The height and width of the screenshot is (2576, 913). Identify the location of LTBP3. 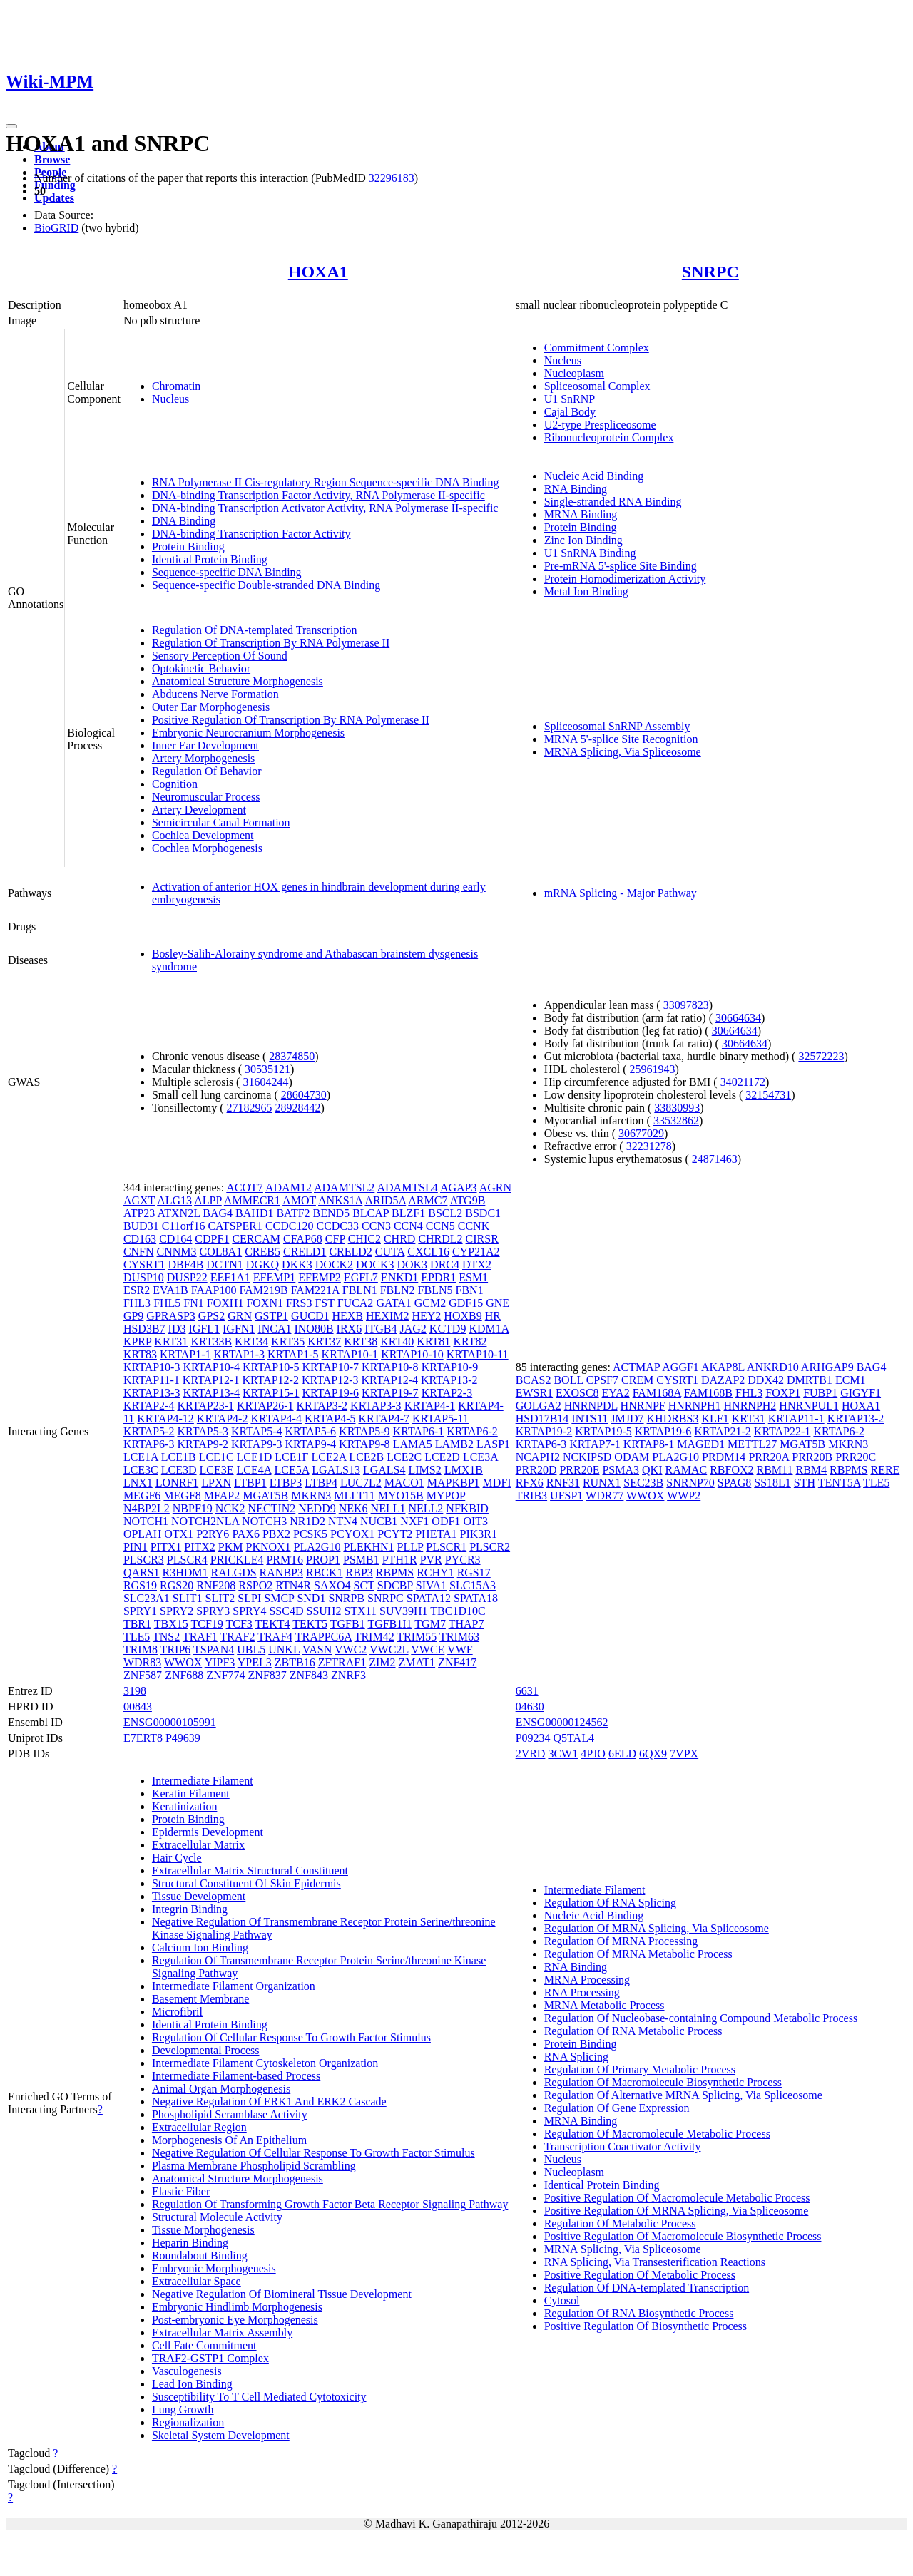
(286, 1483).